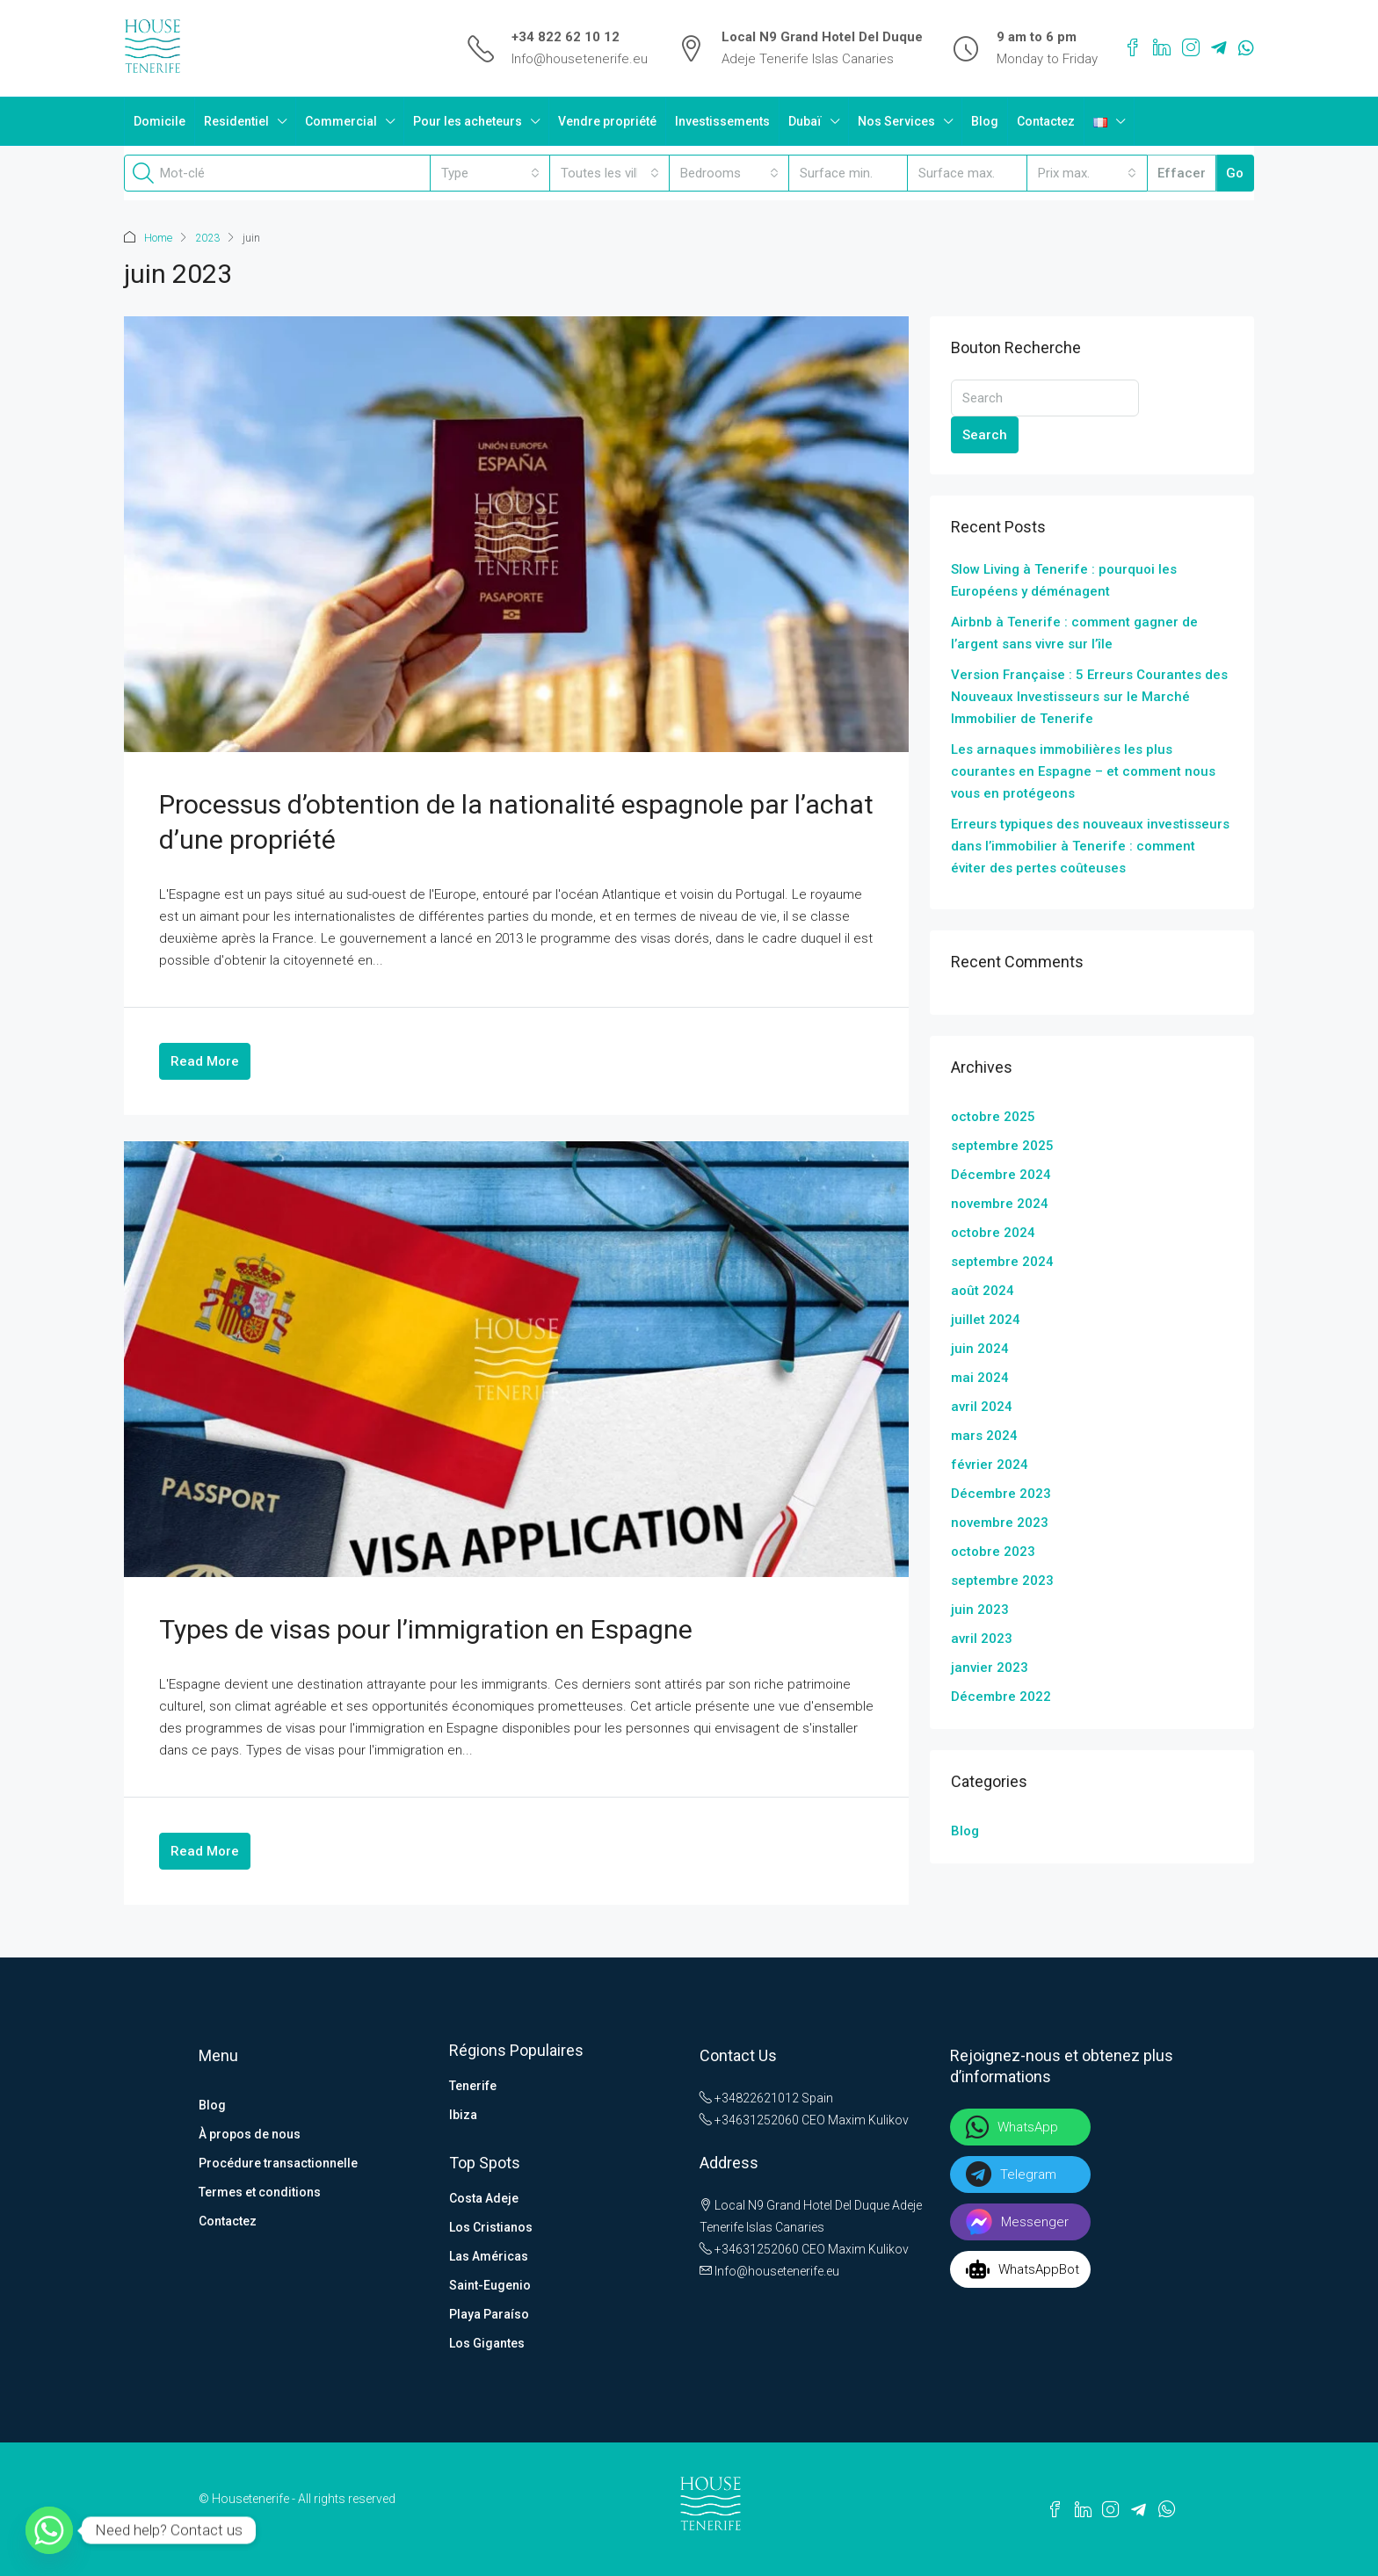 This screenshot has height=2576, width=1378. I want to click on mai 2024, so click(980, 1377).